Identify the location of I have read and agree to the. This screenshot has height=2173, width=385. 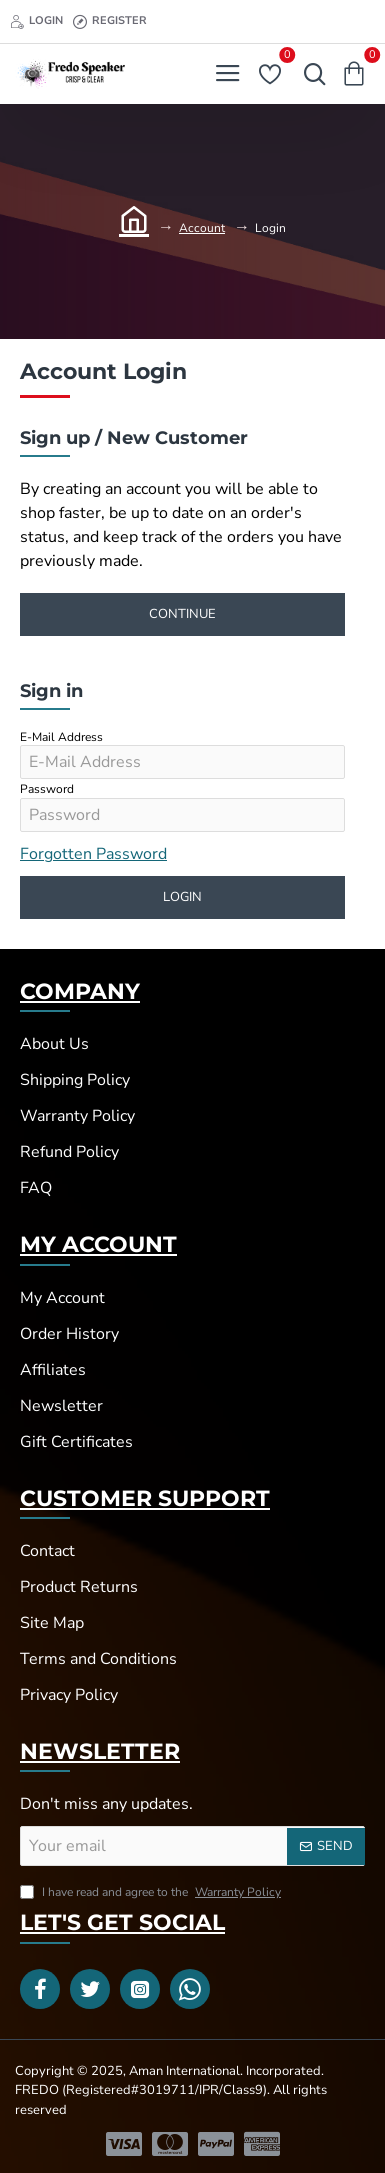
(152, 1892).